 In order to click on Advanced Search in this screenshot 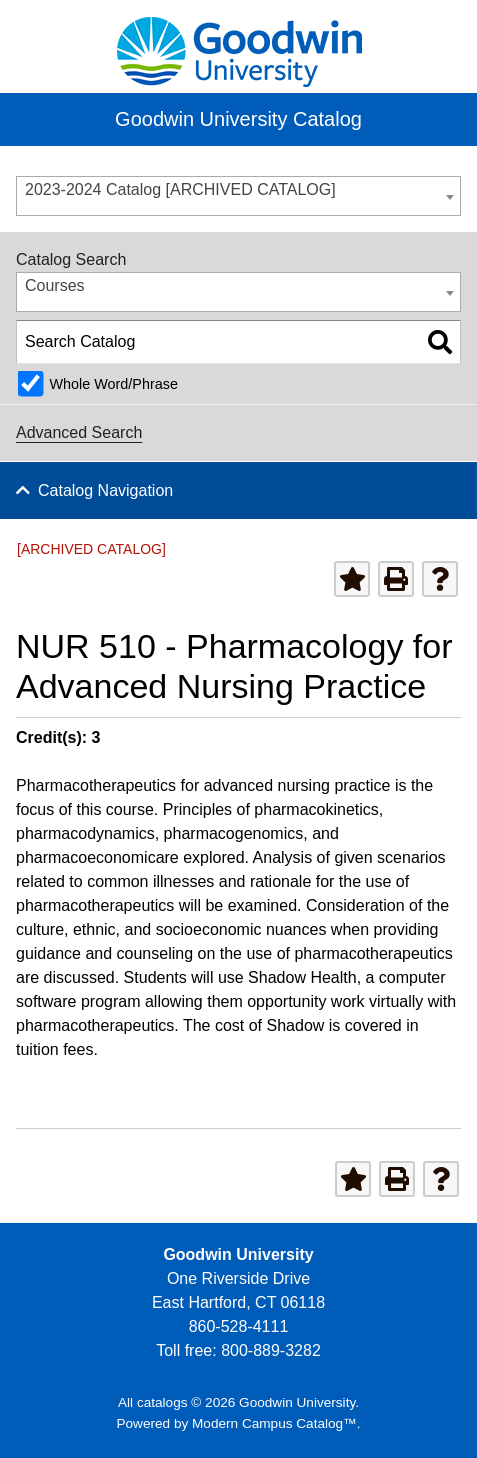, I will do `click(79, 432)`.